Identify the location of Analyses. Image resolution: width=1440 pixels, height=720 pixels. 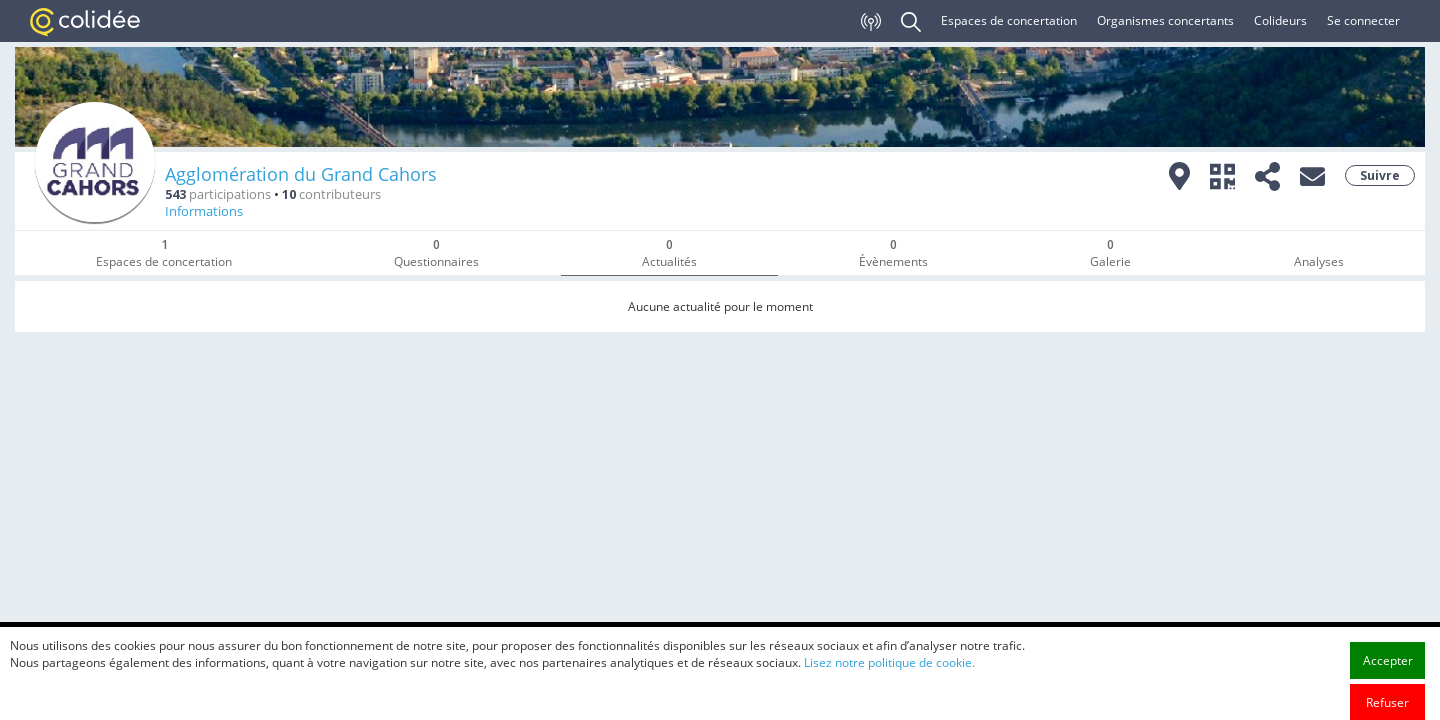
(1319, 261).